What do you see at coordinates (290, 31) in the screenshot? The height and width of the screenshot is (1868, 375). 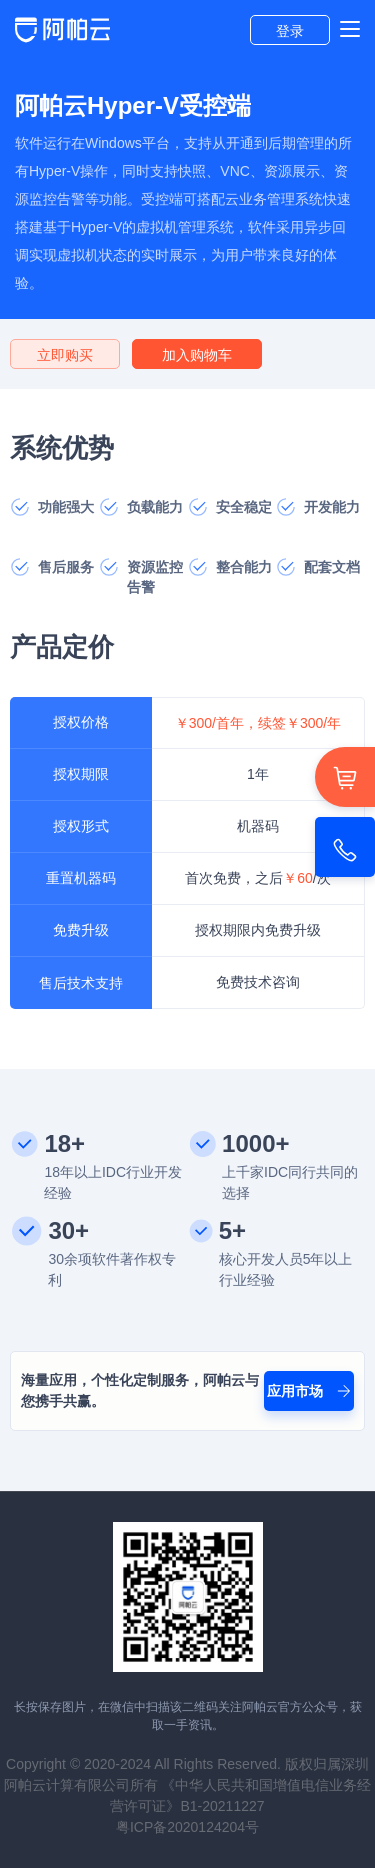 I see `登录` at bounding box center [290, 31].